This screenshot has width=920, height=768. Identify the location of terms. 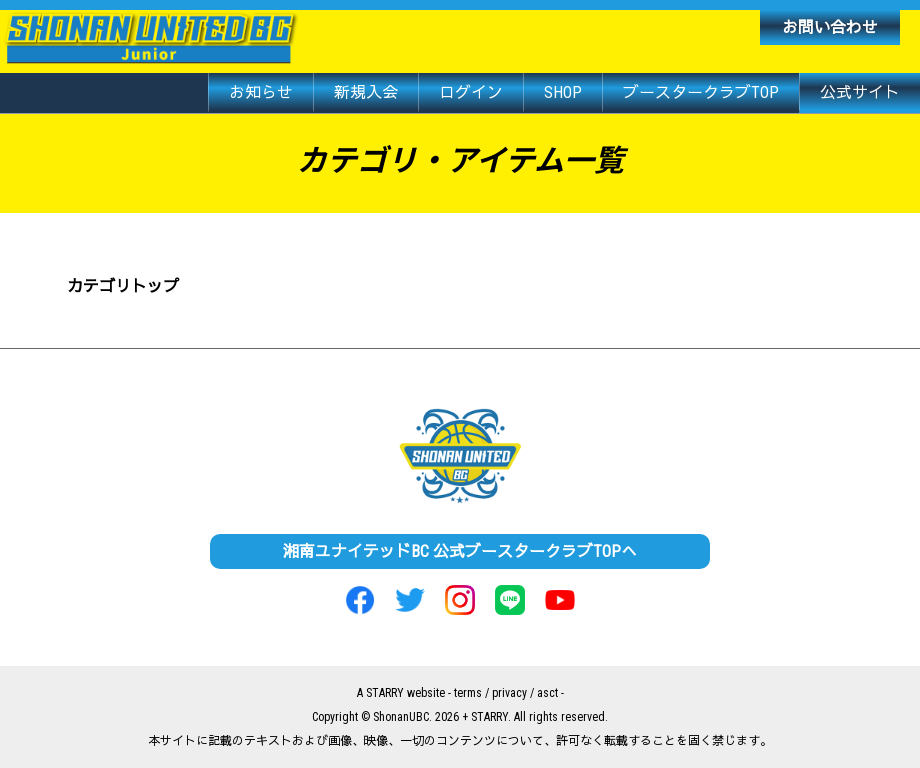
(468, 693).